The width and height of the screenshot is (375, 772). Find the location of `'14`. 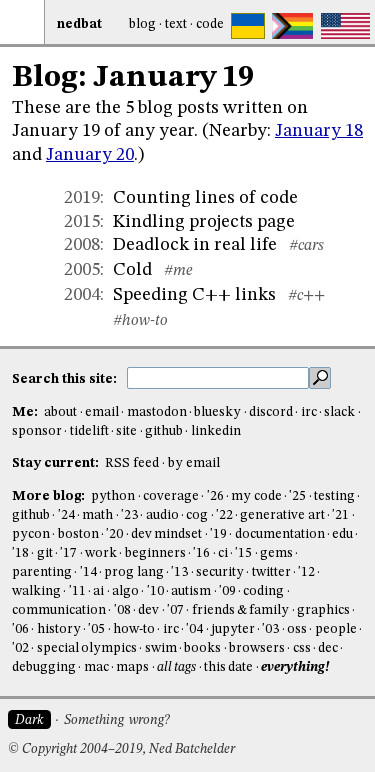

'14 is located at coordinates (88, 572).